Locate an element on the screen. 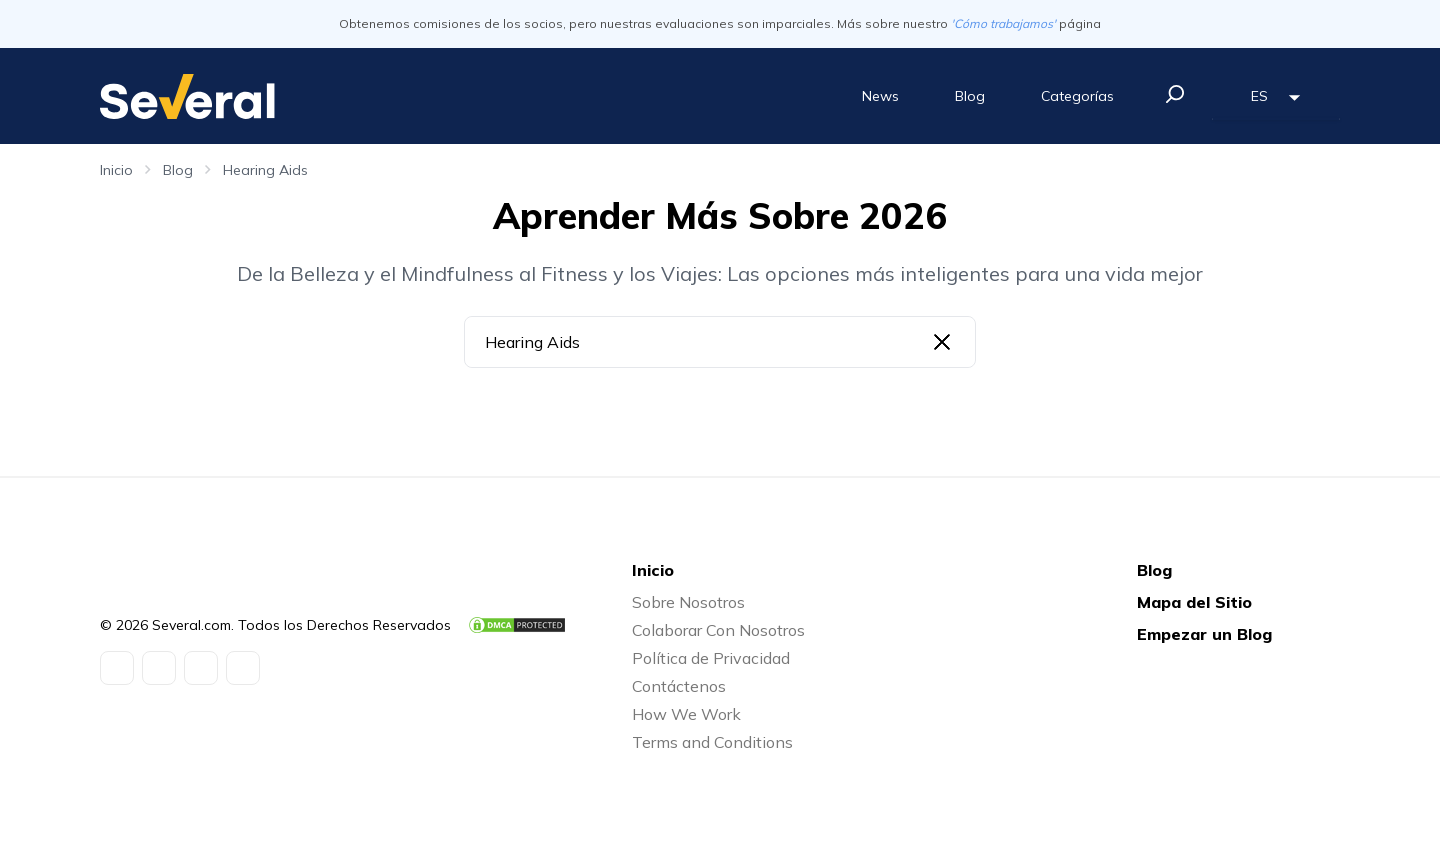 The height and width of the screenshot is (850, 1440). Categorías is located at coordinates (1077, 96).